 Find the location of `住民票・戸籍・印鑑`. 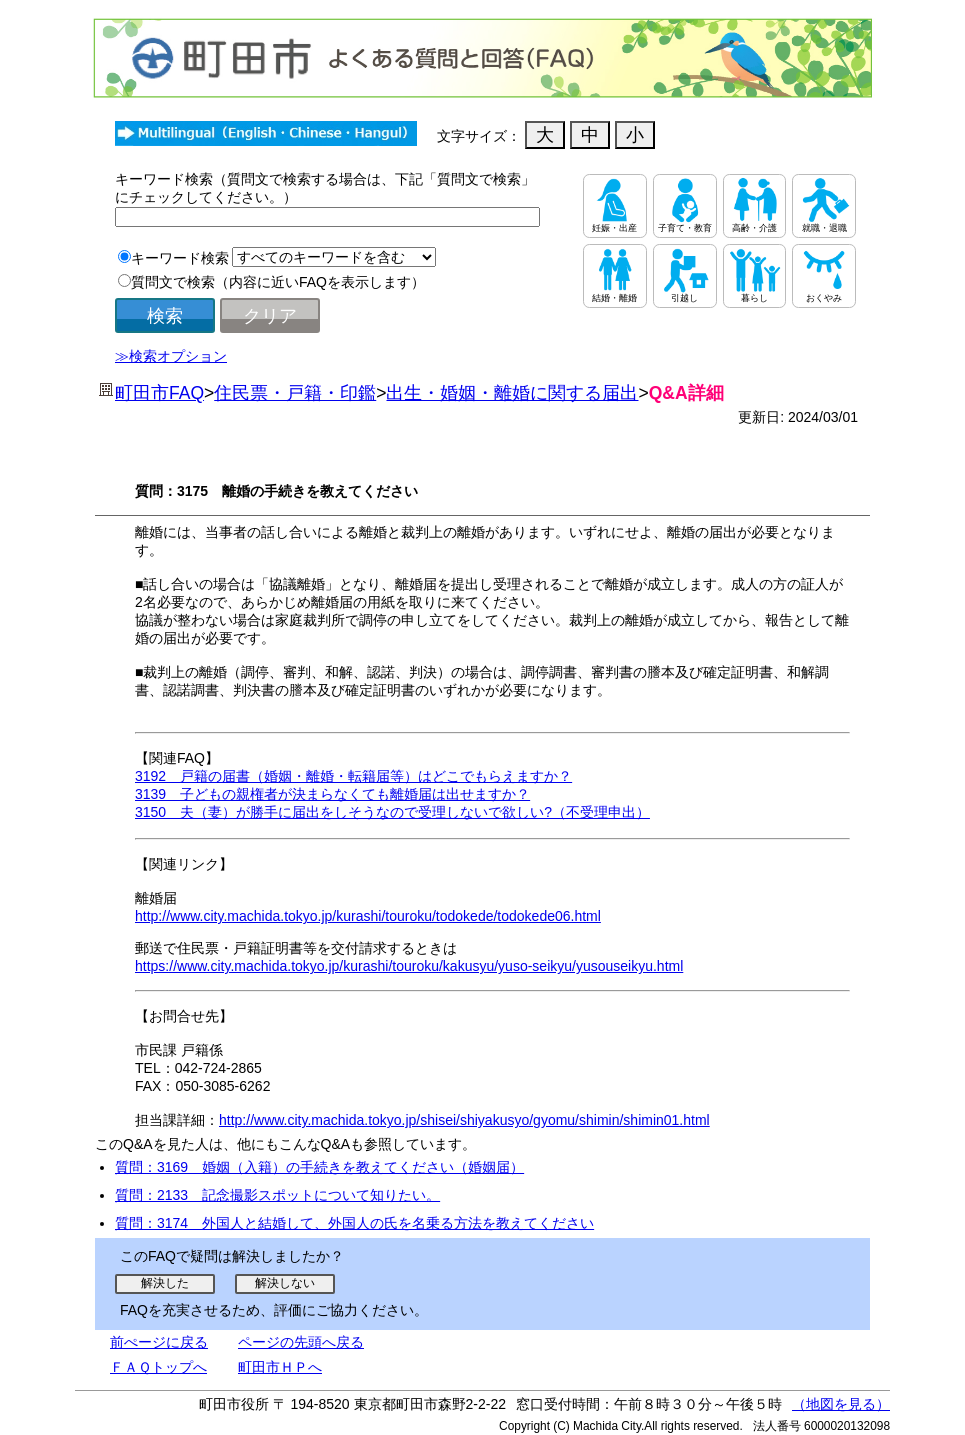

住民票・戸籍・印鑑 is located at coordinates (295, 393).